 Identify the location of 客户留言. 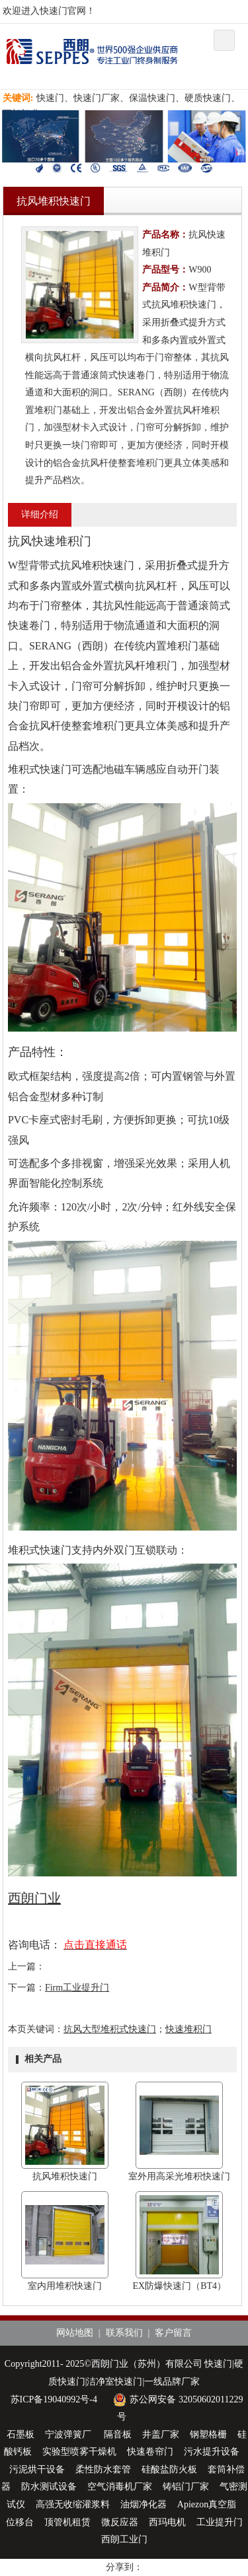
(173, 2333).